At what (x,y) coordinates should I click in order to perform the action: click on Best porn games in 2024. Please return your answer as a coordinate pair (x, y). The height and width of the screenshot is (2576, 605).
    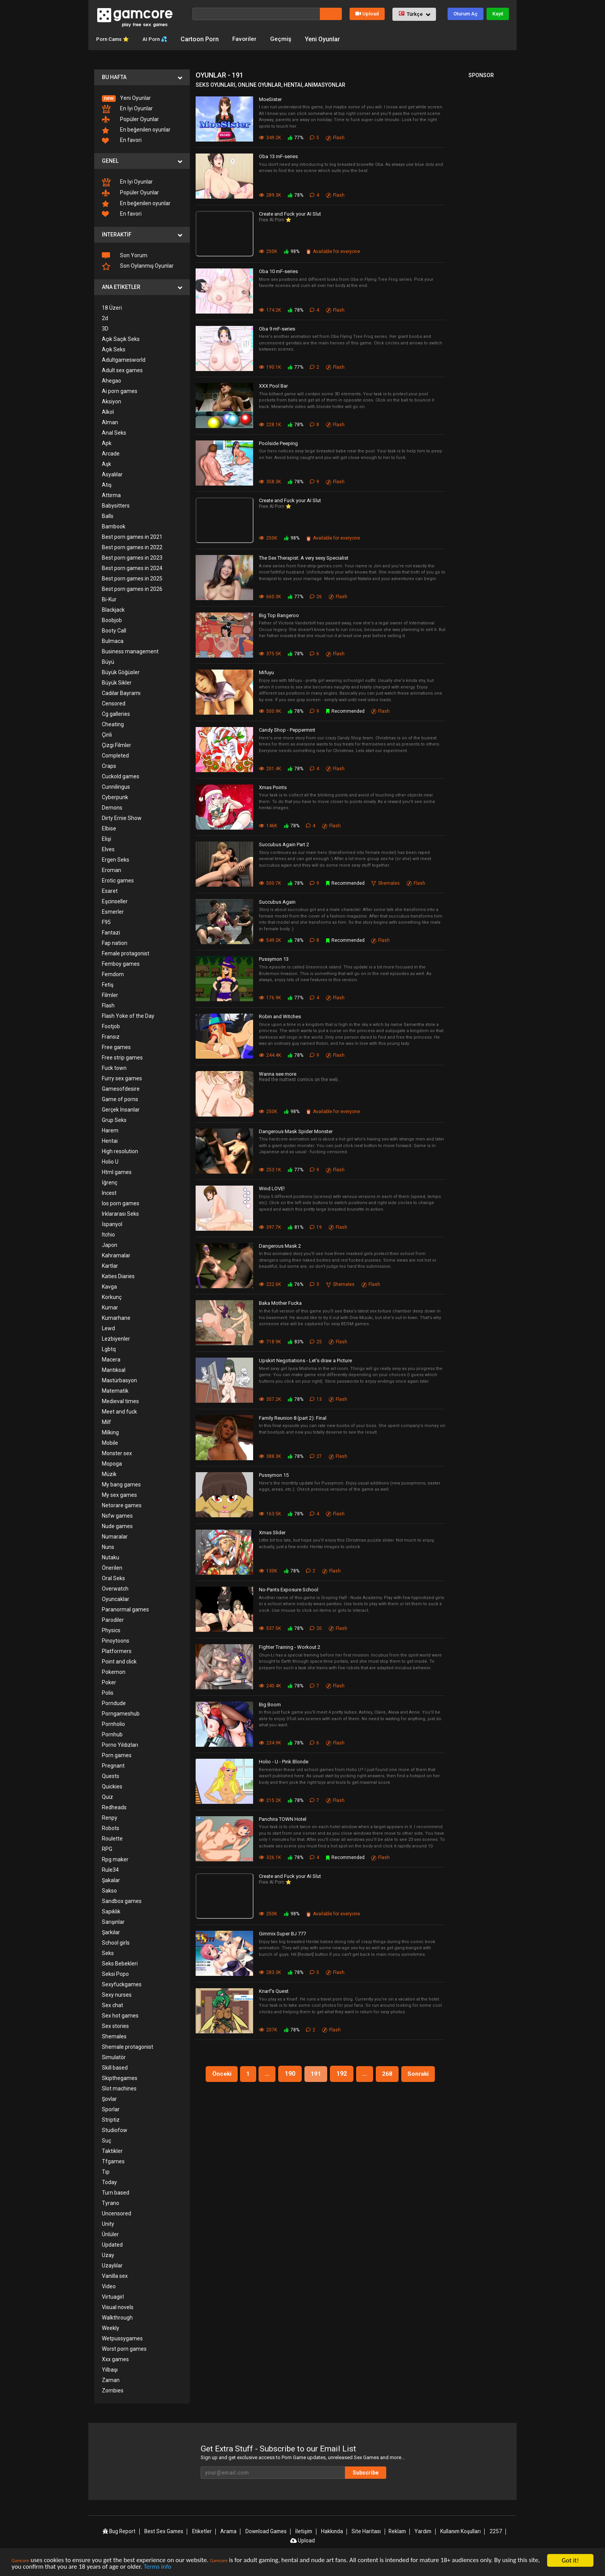
    Looking at the image, I should click on (132, 568).